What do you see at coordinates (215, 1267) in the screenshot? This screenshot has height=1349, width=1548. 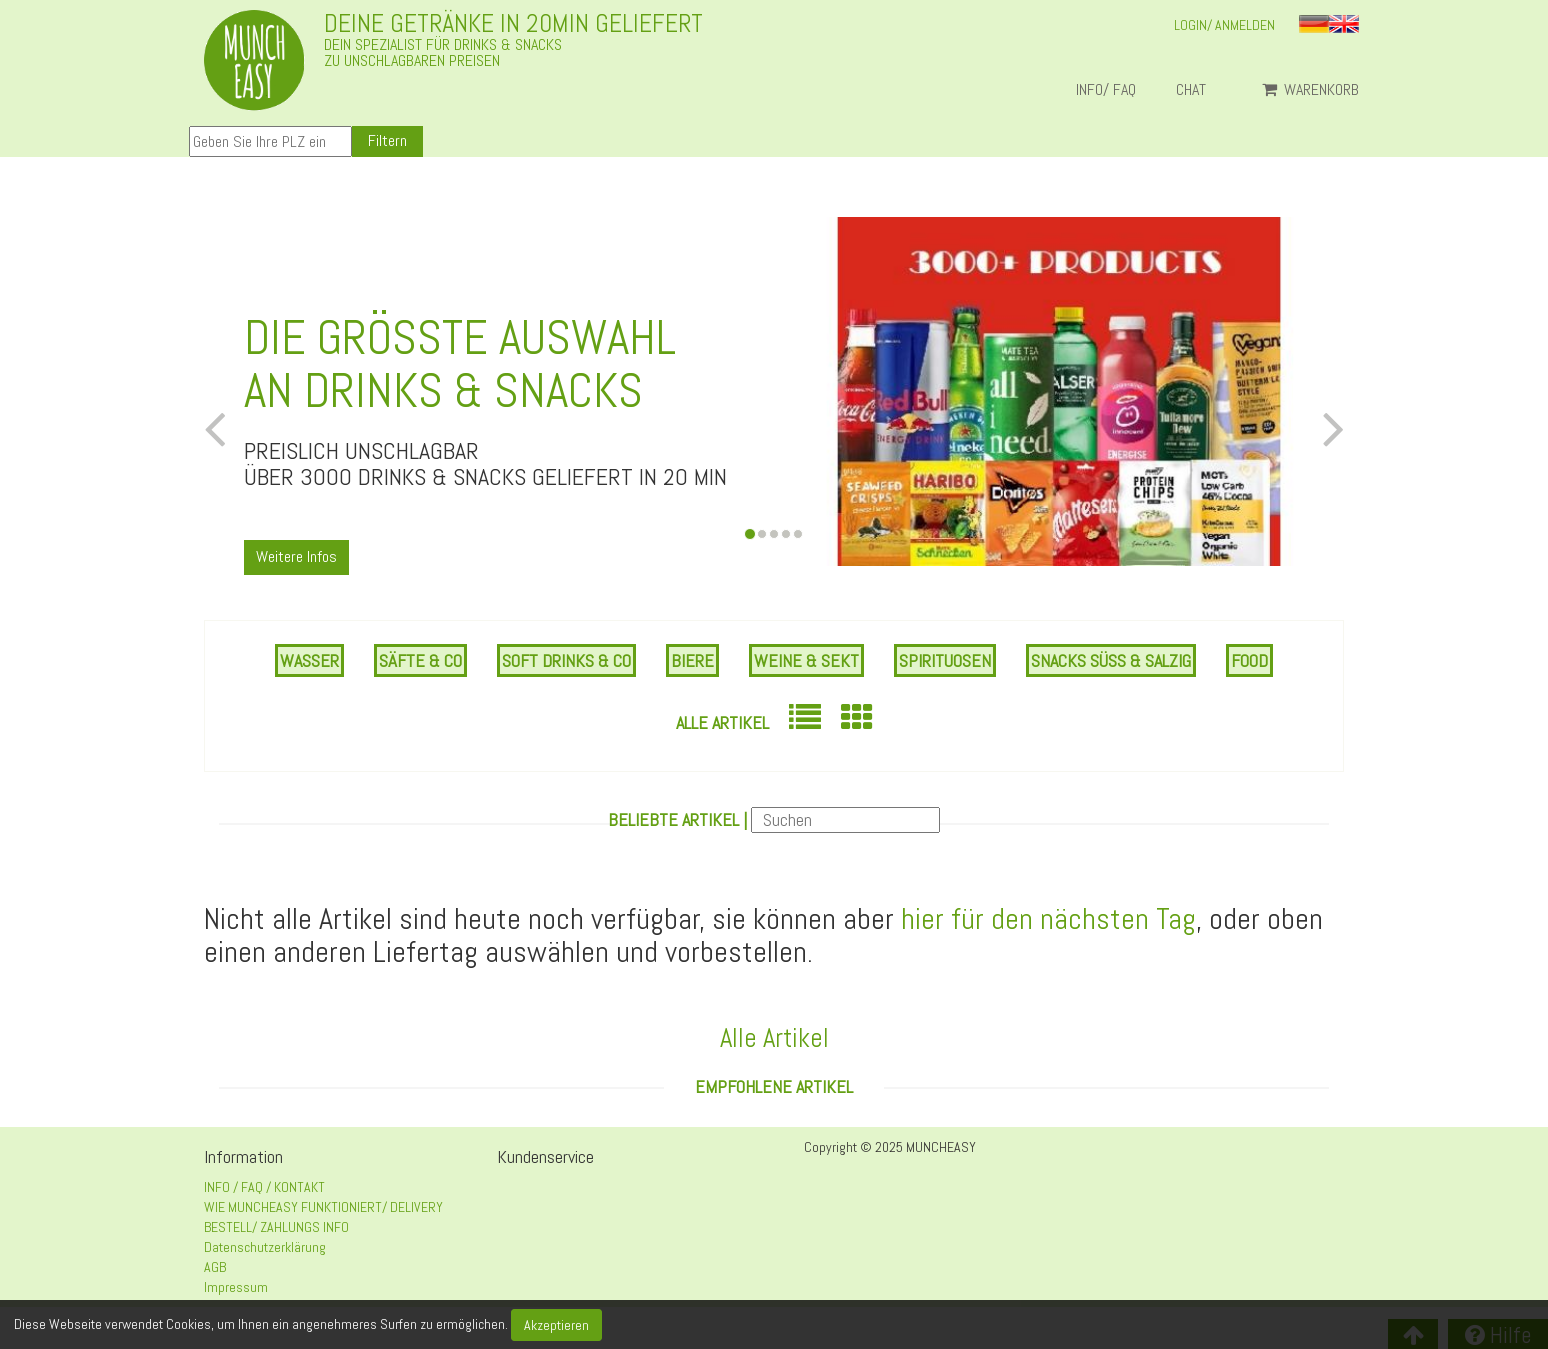 I see `AGB` at bounding box center [215, 1267].